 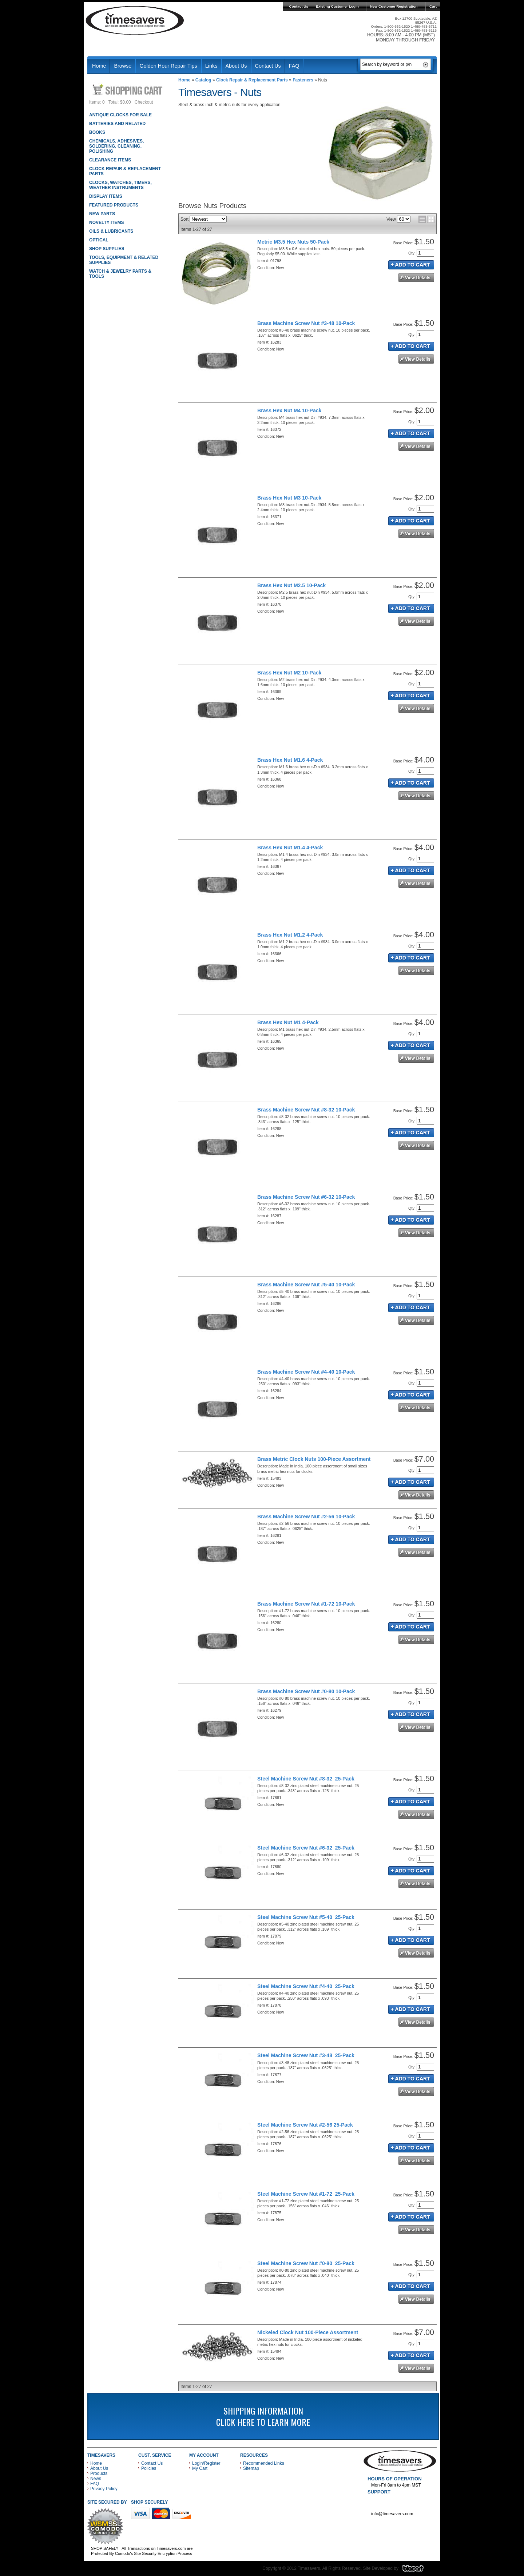 I want to click on Brass Hex Nut M1 4-Pack, so click(x=287, y=1022).